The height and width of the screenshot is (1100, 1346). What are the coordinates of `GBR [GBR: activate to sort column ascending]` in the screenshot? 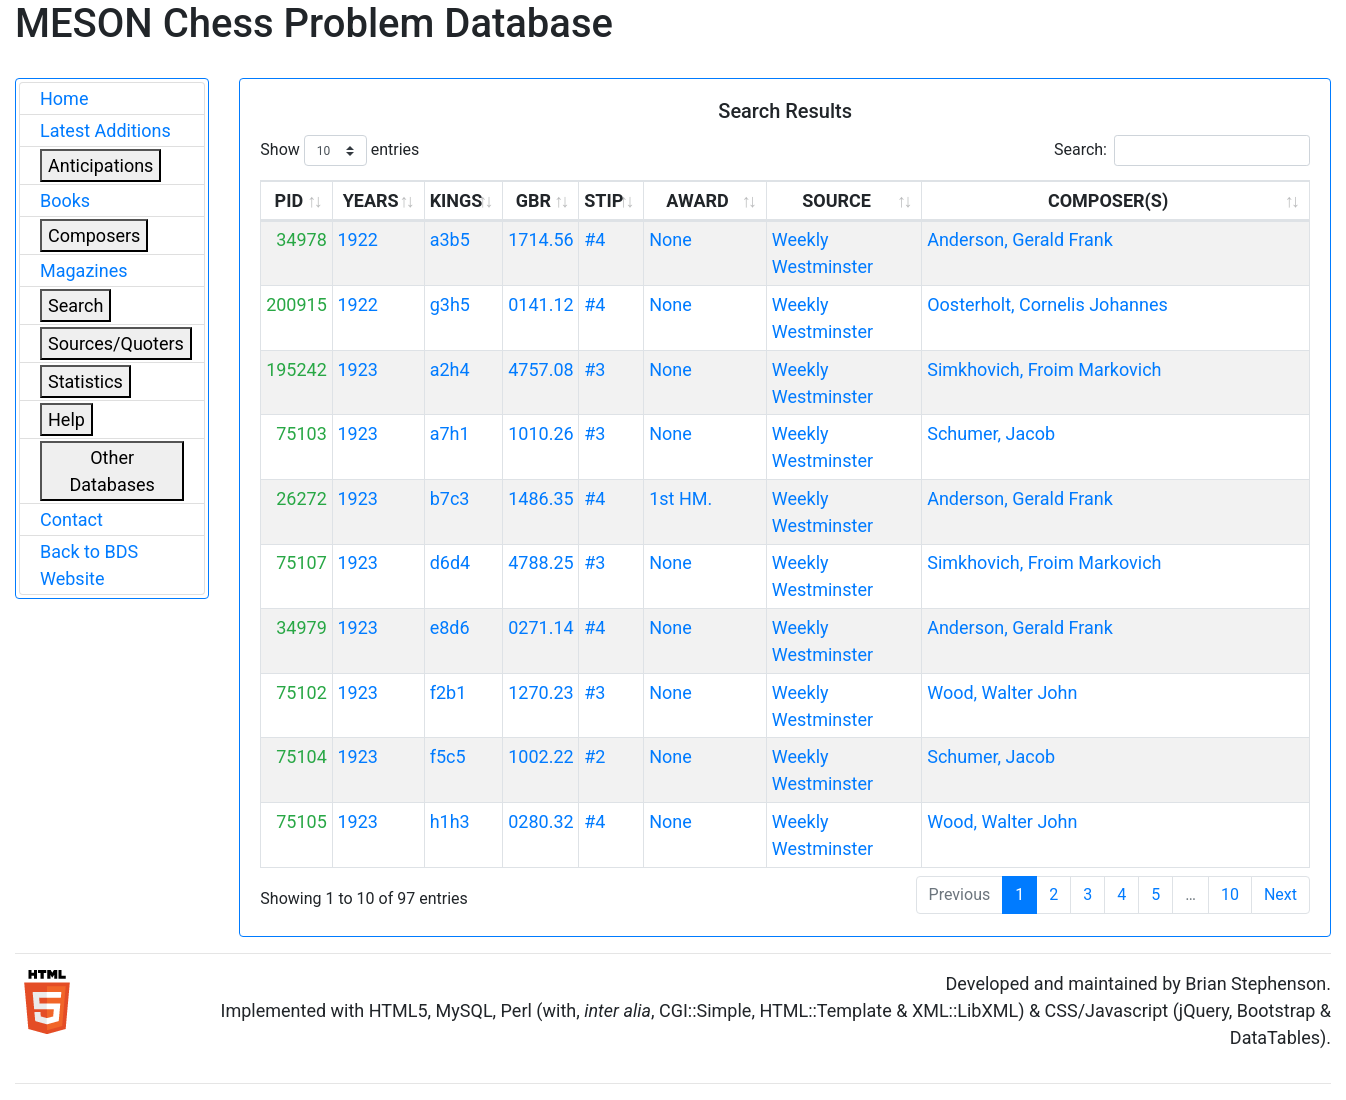 It's located at (533, 200).